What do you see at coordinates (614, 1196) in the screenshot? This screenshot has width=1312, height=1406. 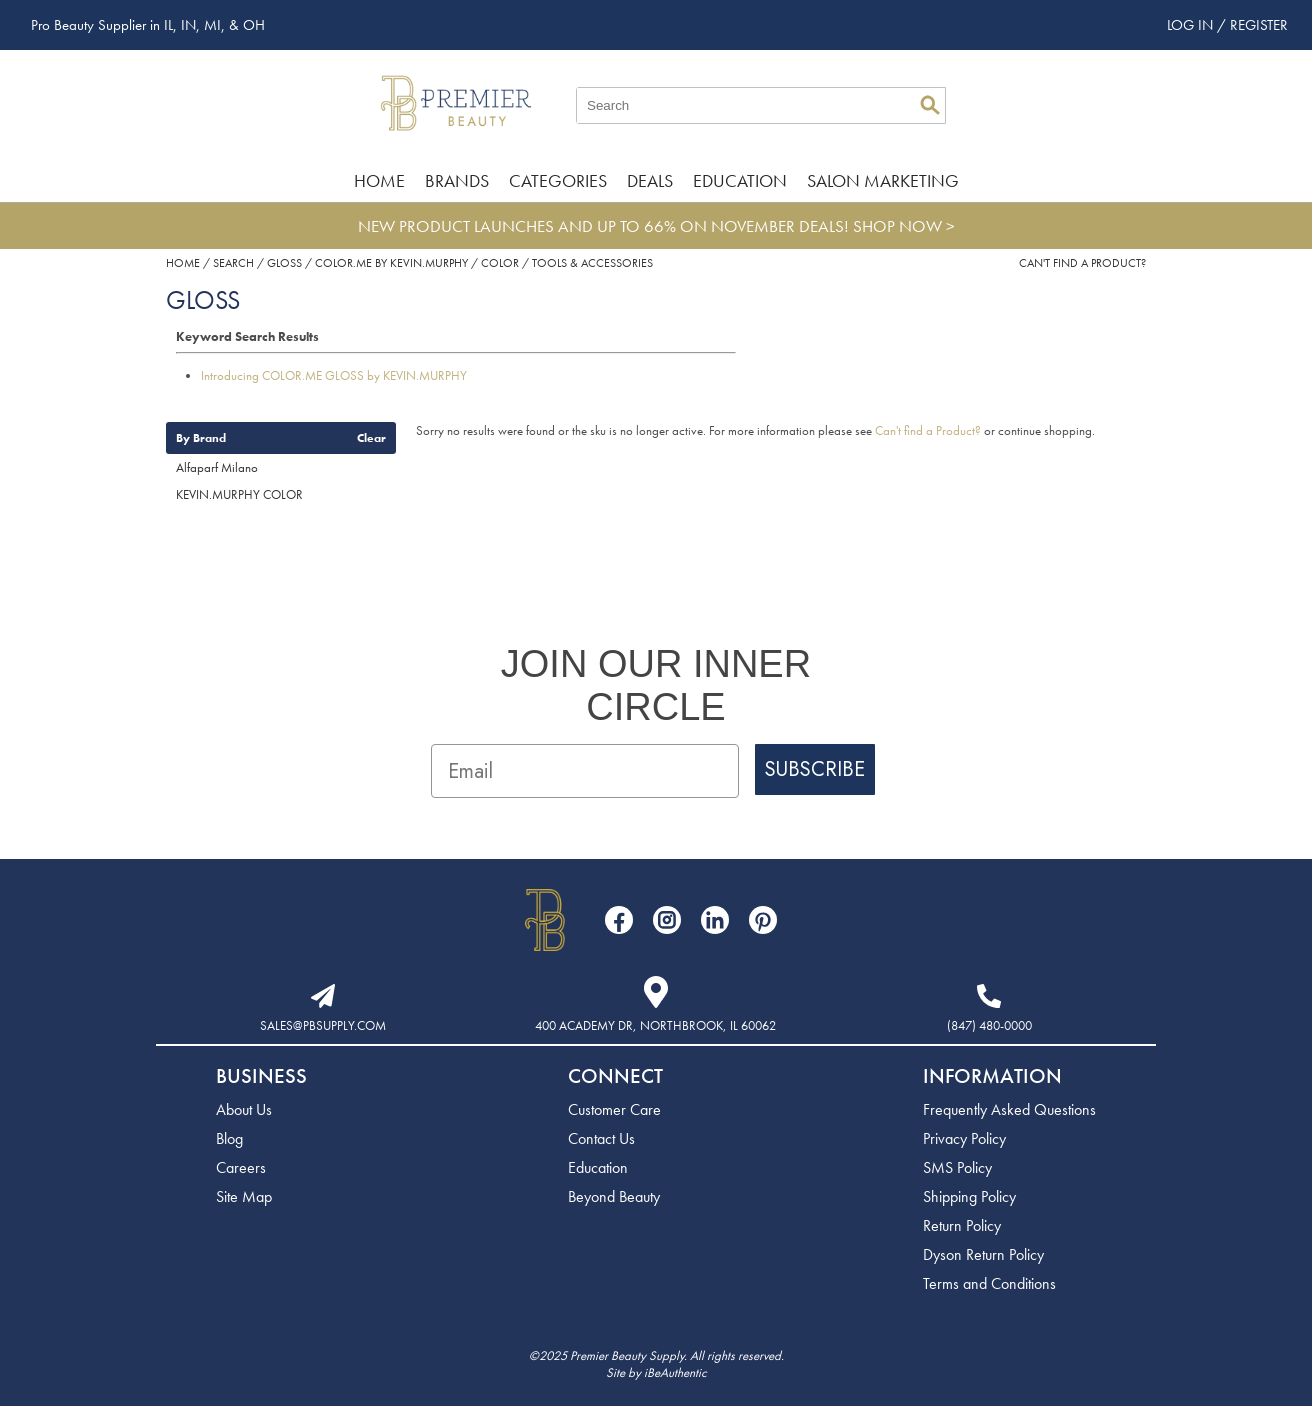 I see `Beyond Beauty` at bounding box center [614, 1196].